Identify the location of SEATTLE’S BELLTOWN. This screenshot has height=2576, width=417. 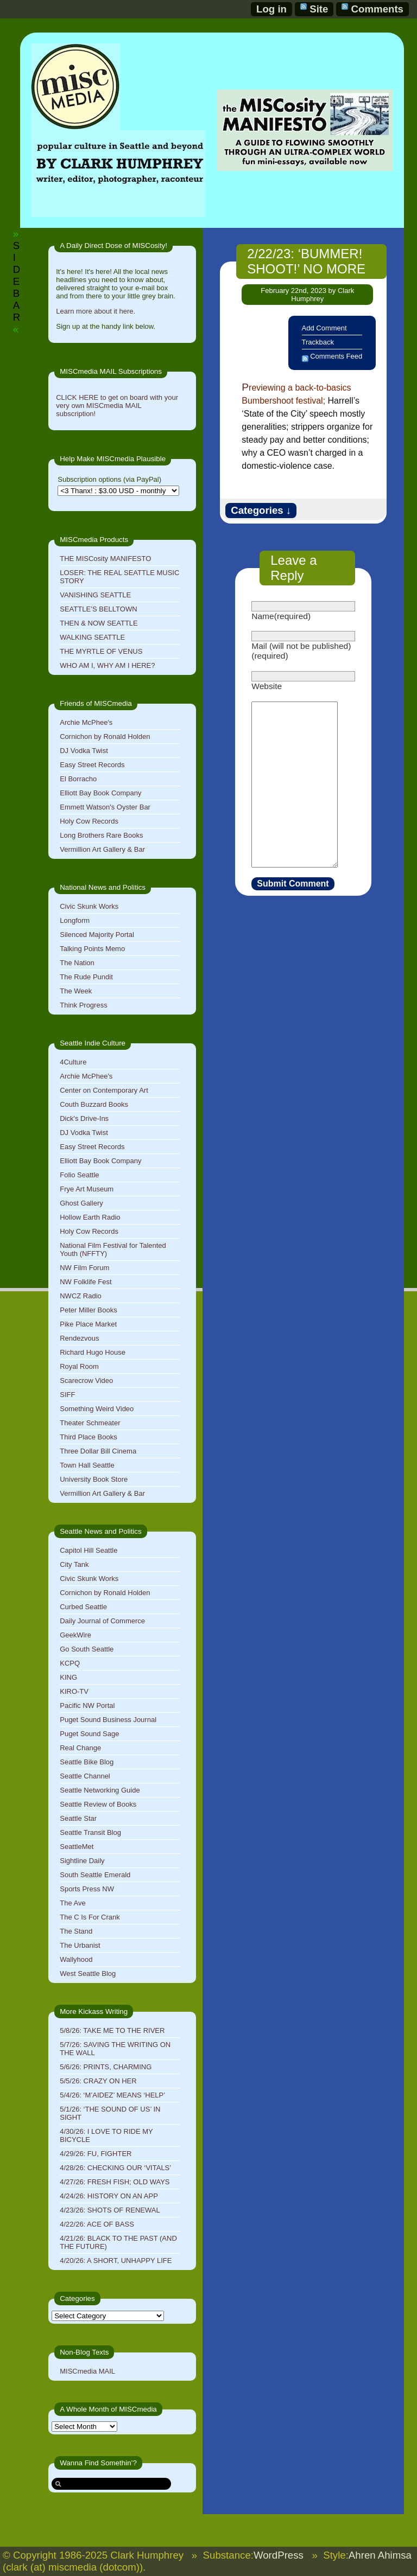
(98, 609).